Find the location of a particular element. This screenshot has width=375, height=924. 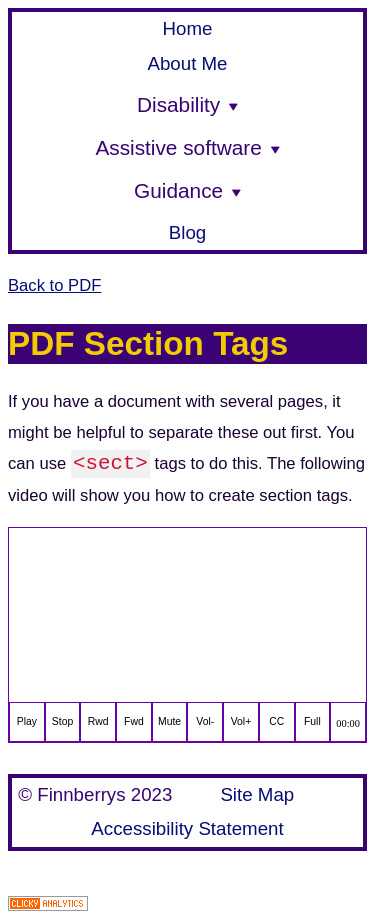

Fwd [fast forward] is located at coordinates (134, 721).